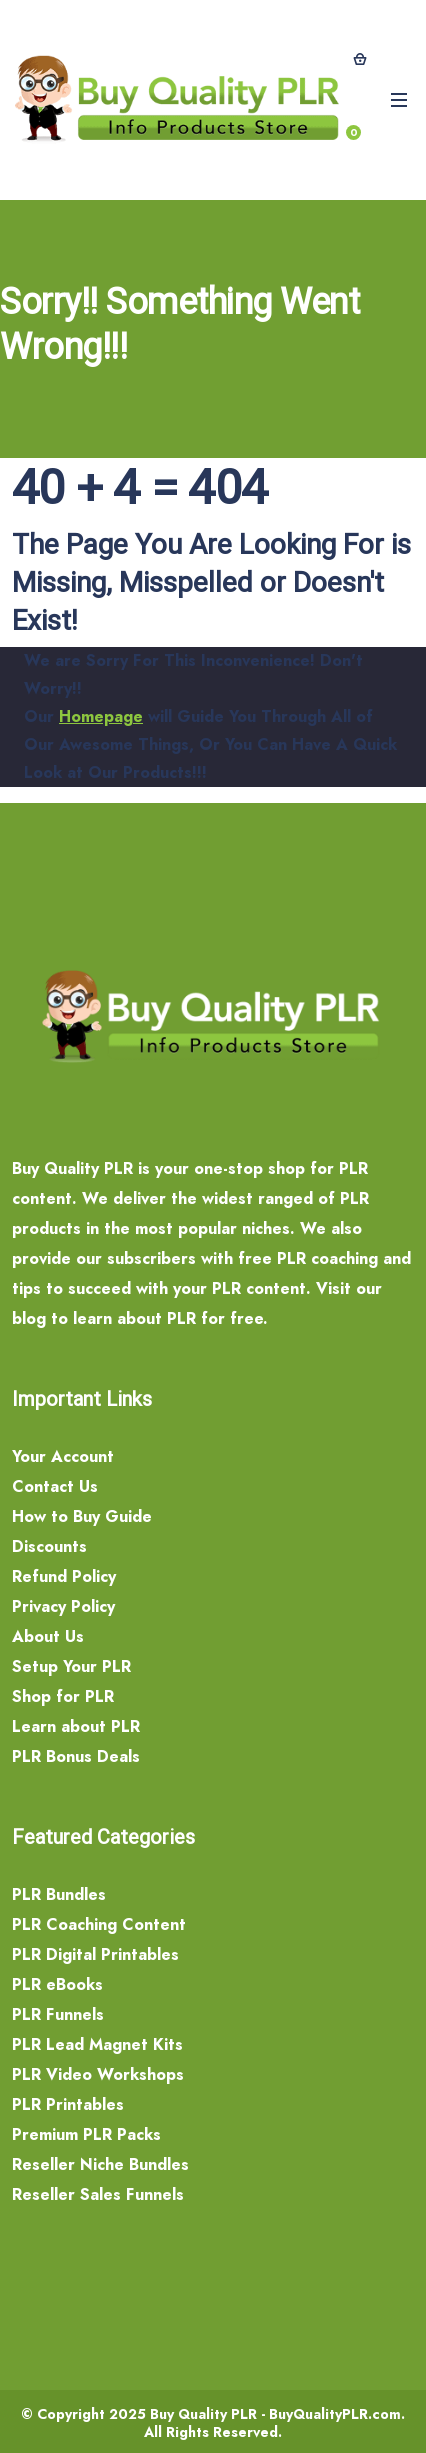 This screenshot has height=2453, width=426. I want to click on Reseller Sales Funnels, so click(98, 2194).